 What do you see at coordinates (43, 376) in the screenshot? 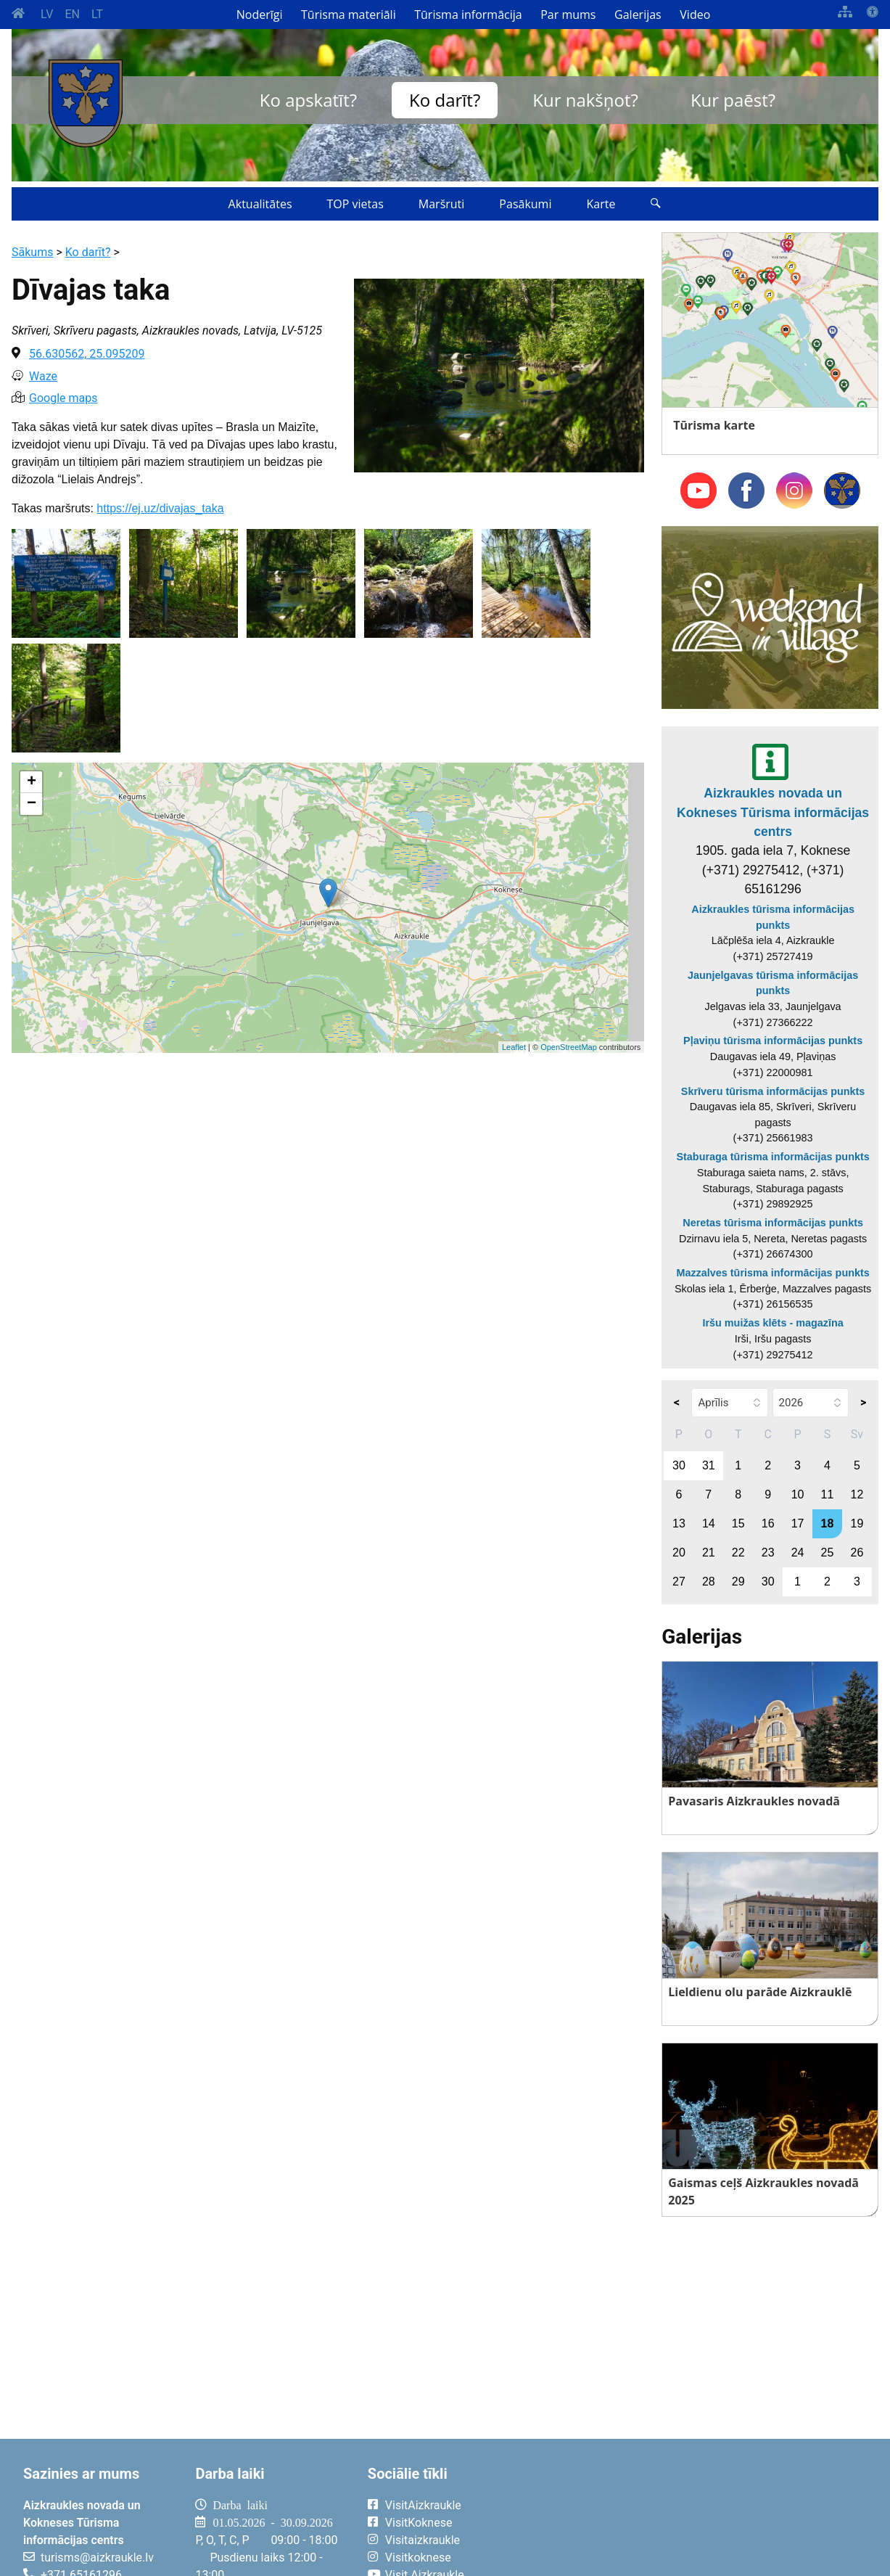
I see `Waze` at bounding box center [43, 376].